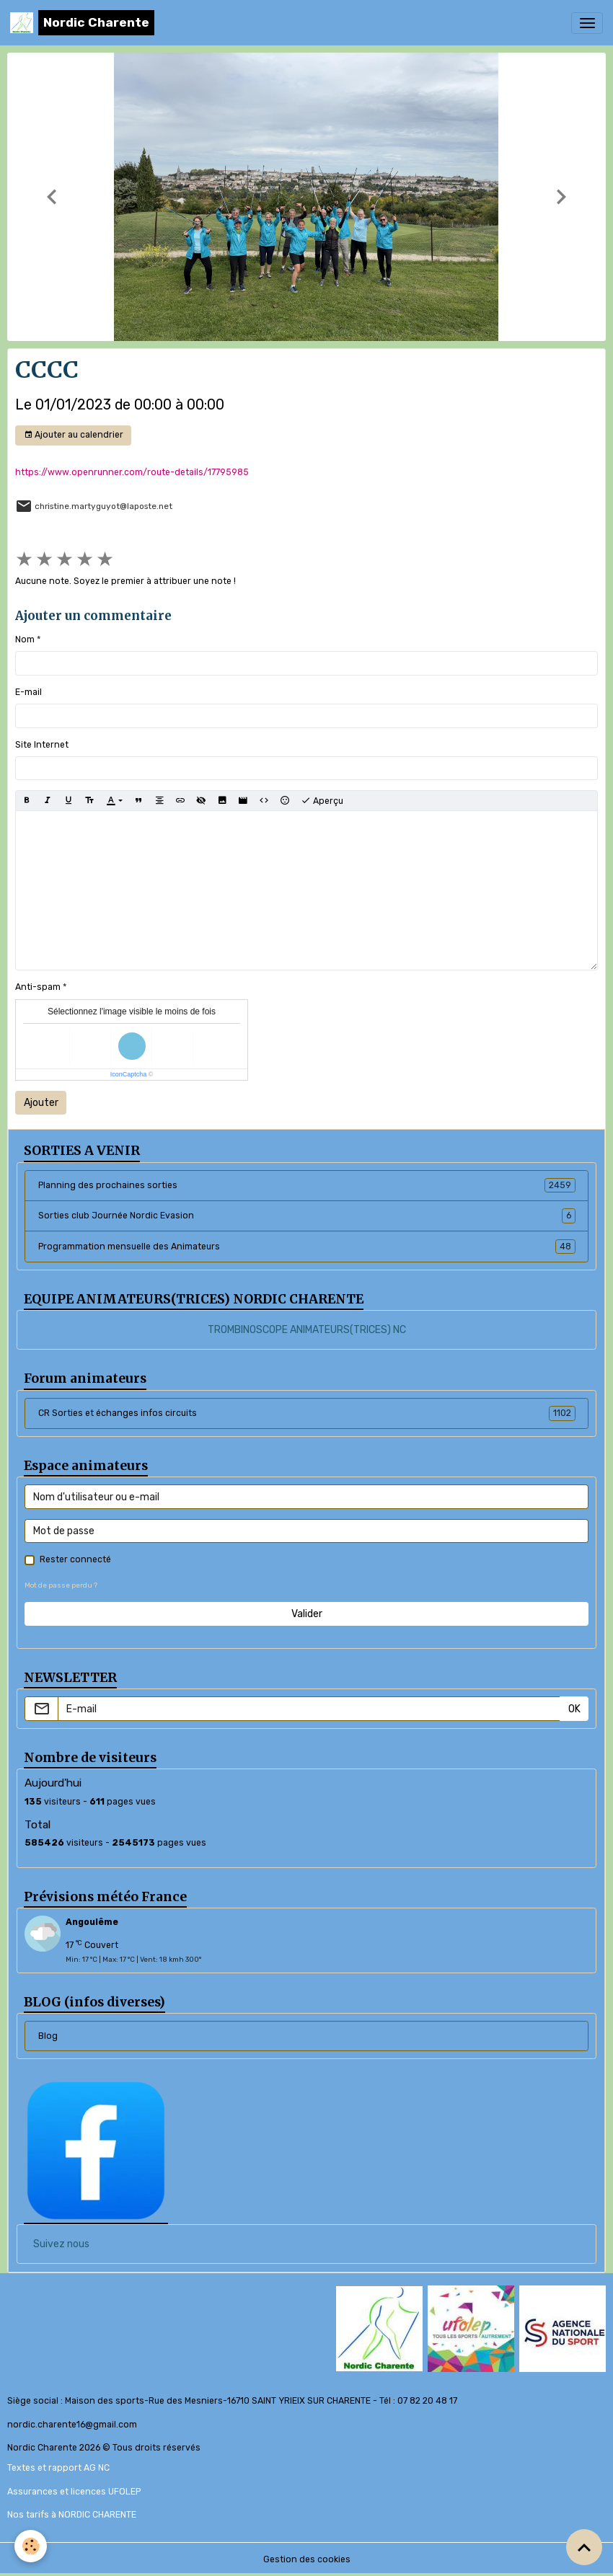  What do you see at coordinates (73, 435) in the screenshot?
I see `Ajouter au calendrier` at bounding box center [73, 435].